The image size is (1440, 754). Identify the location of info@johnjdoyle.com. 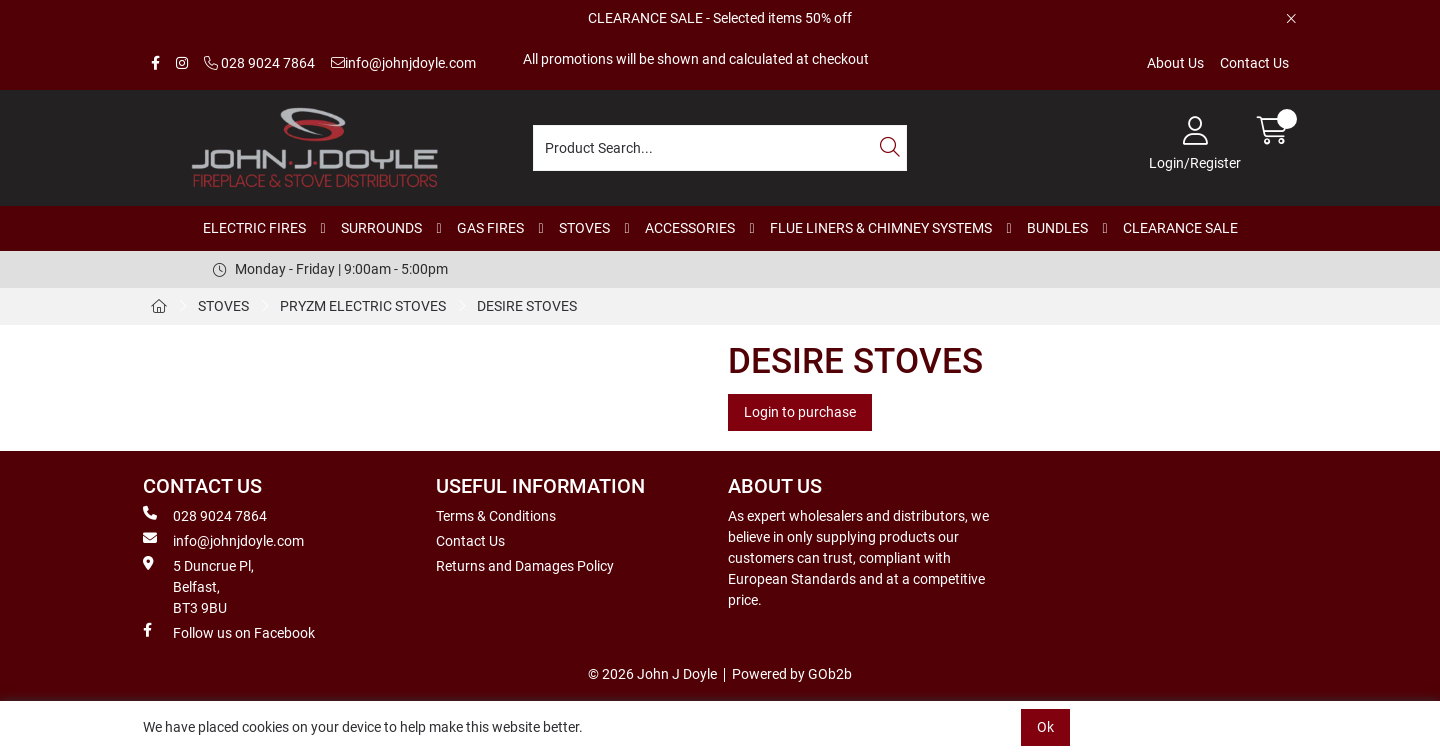
(403, 63).